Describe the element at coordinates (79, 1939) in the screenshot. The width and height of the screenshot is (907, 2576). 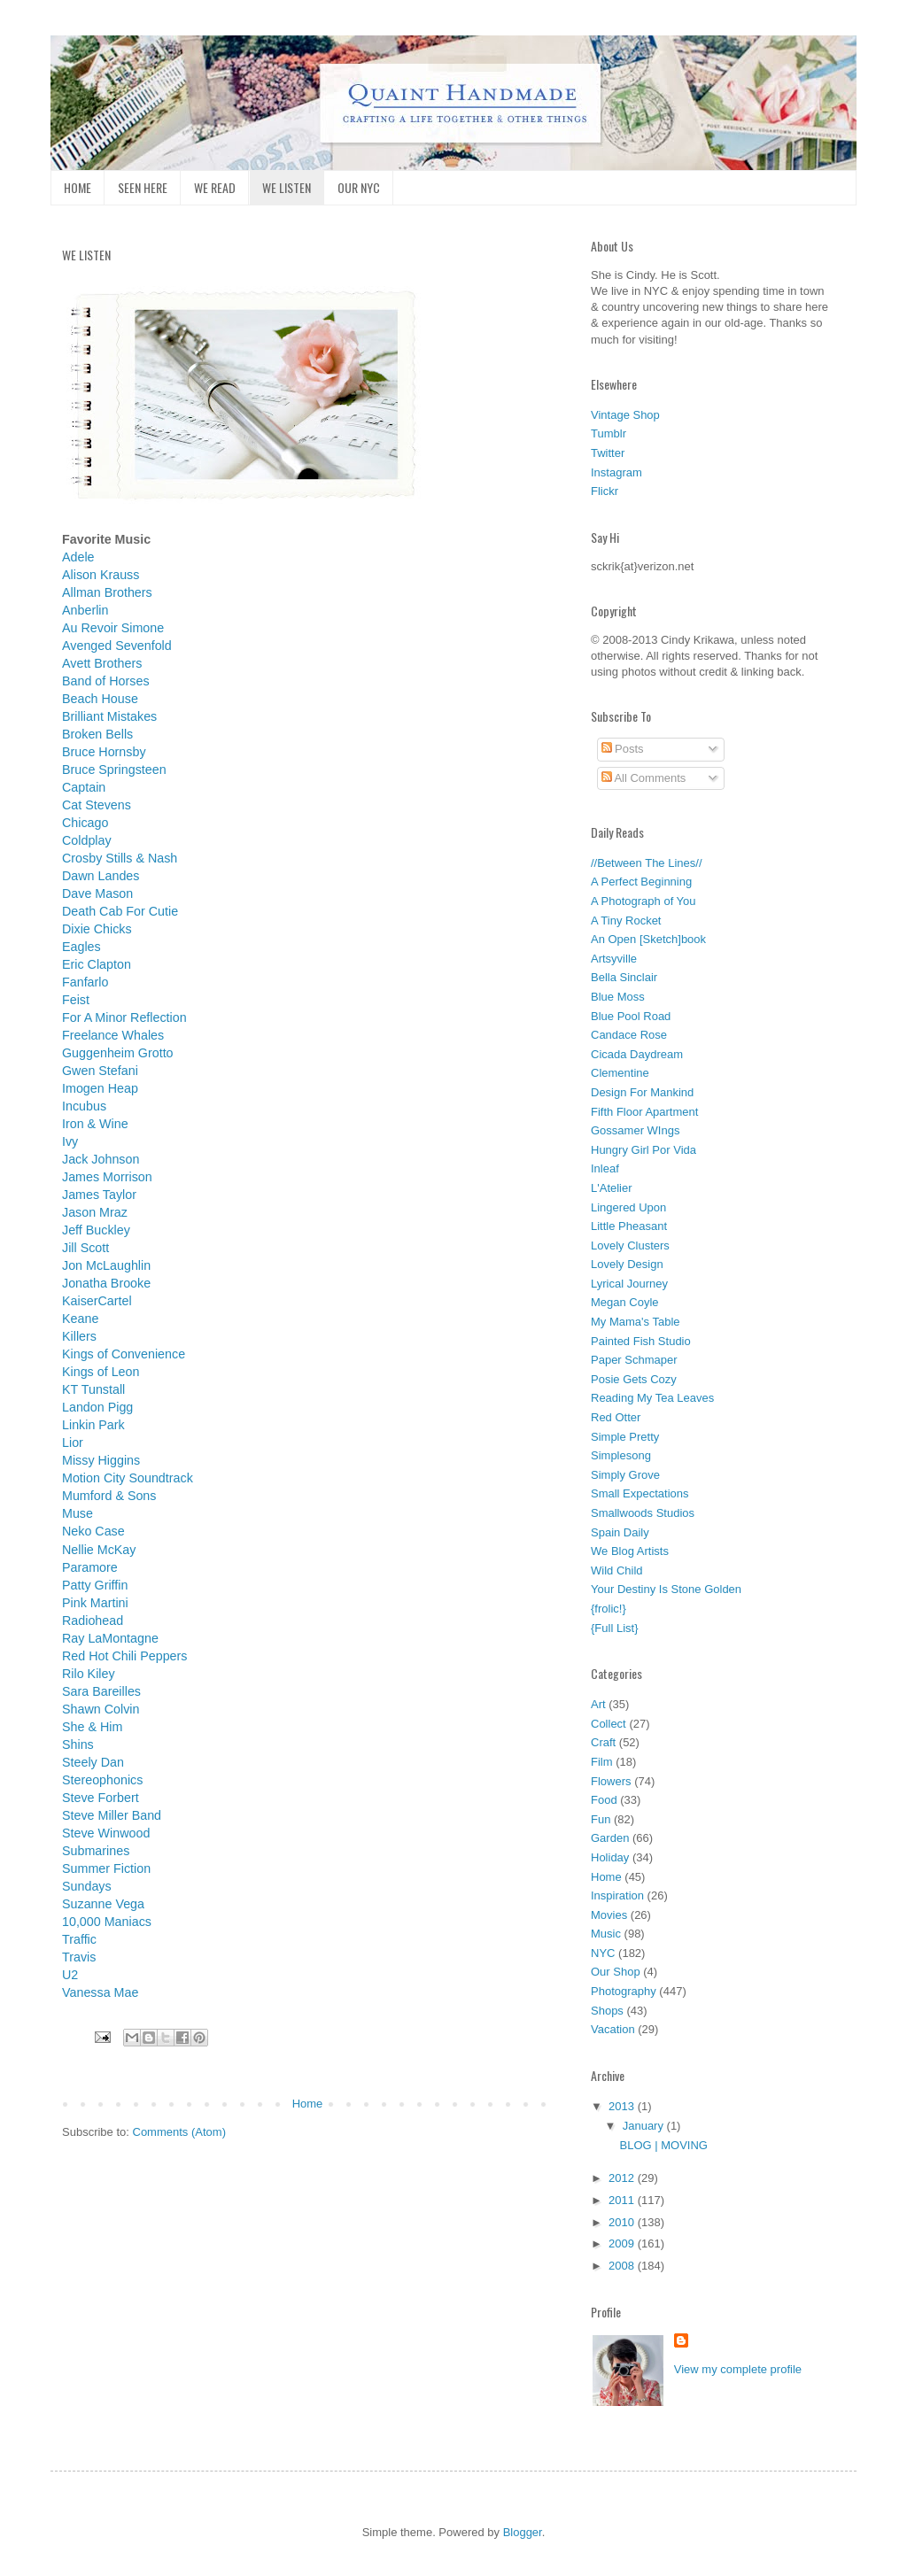
I see `Traffic` at that location.